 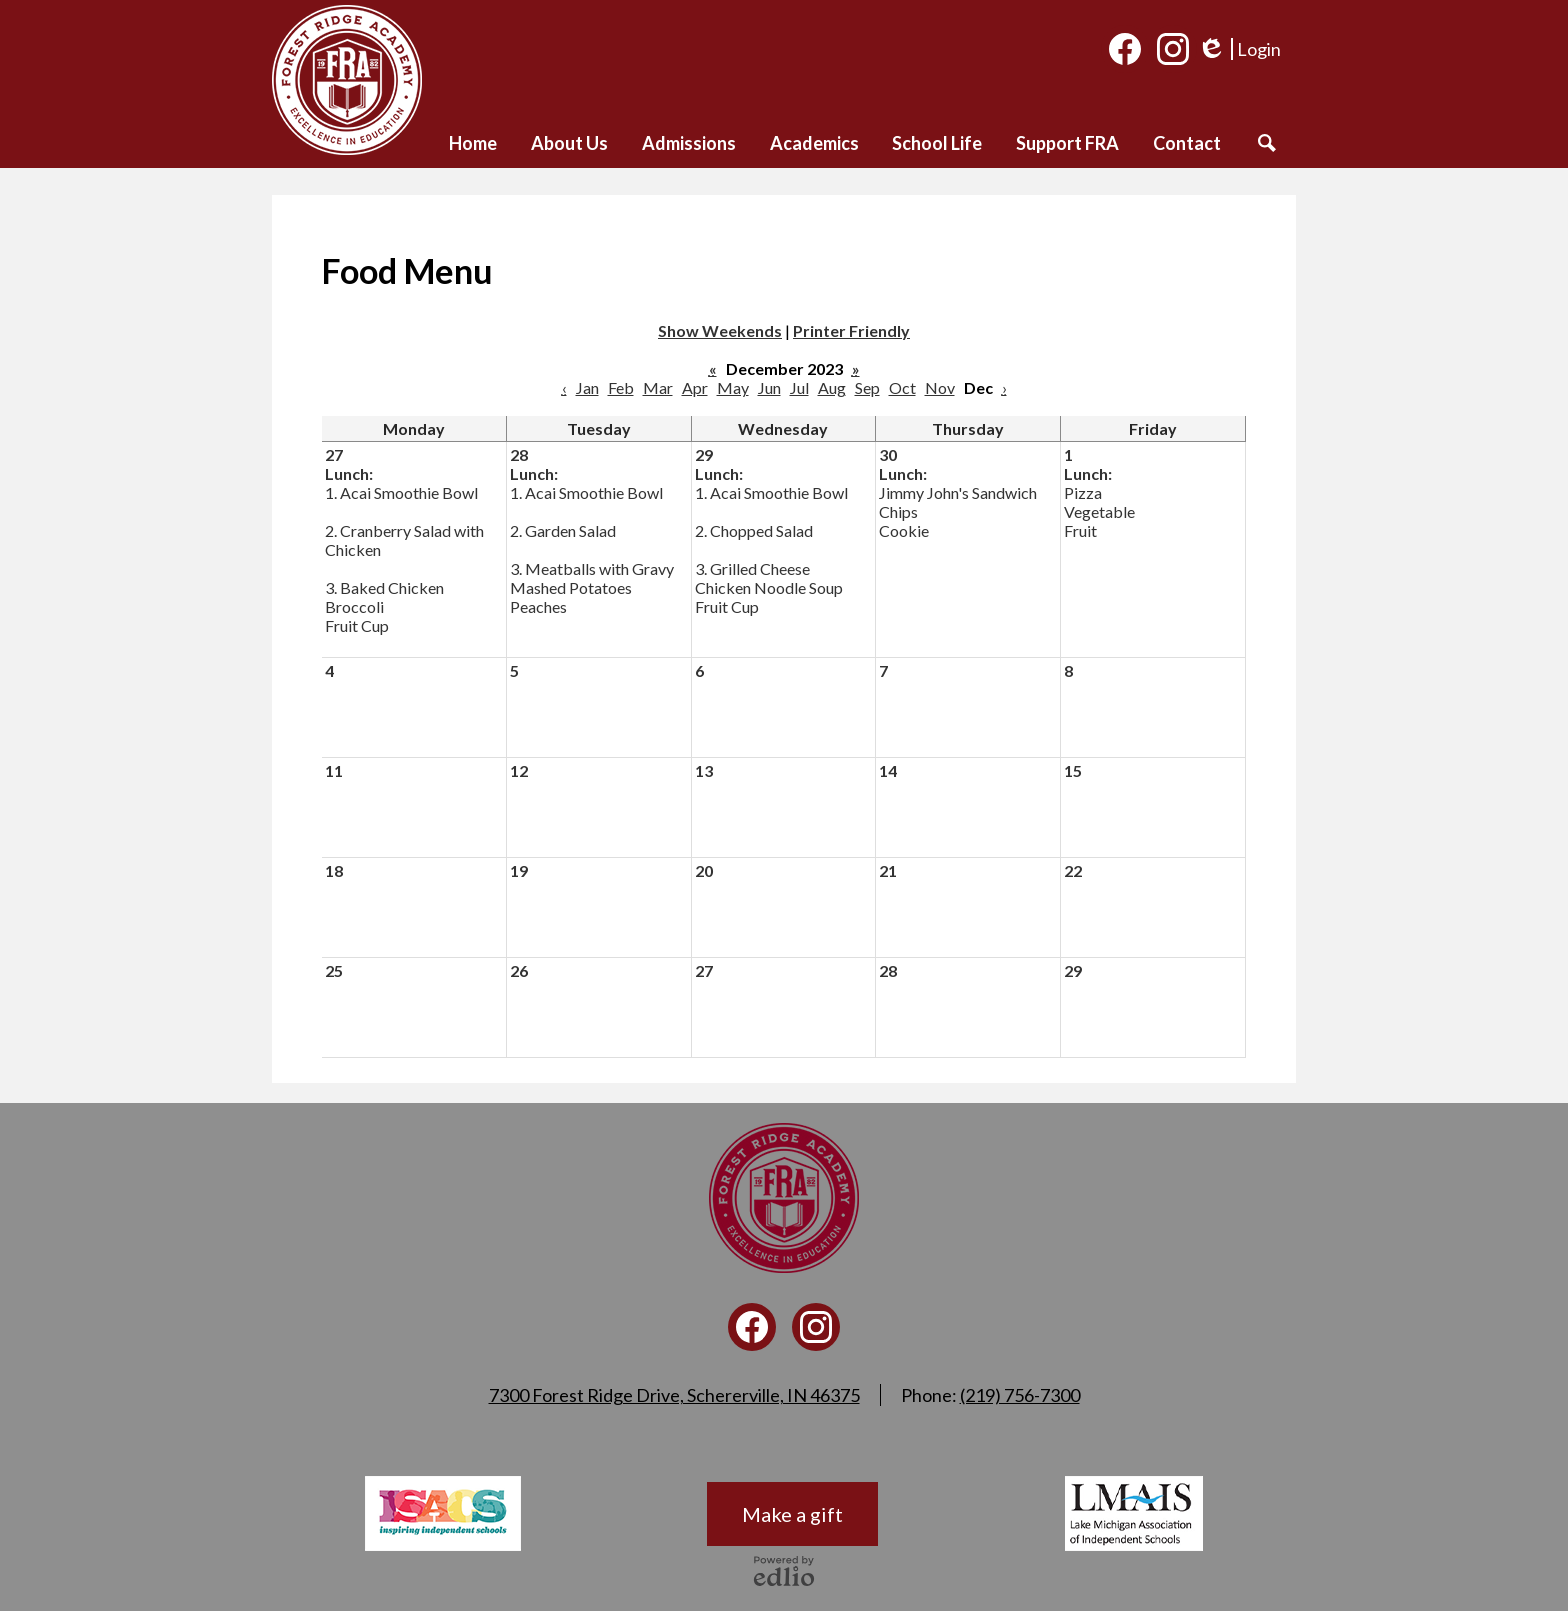 What do you see at coordinates (902, 387) in the screenshot?
I see `Oct` at bounding box center [902, 387].